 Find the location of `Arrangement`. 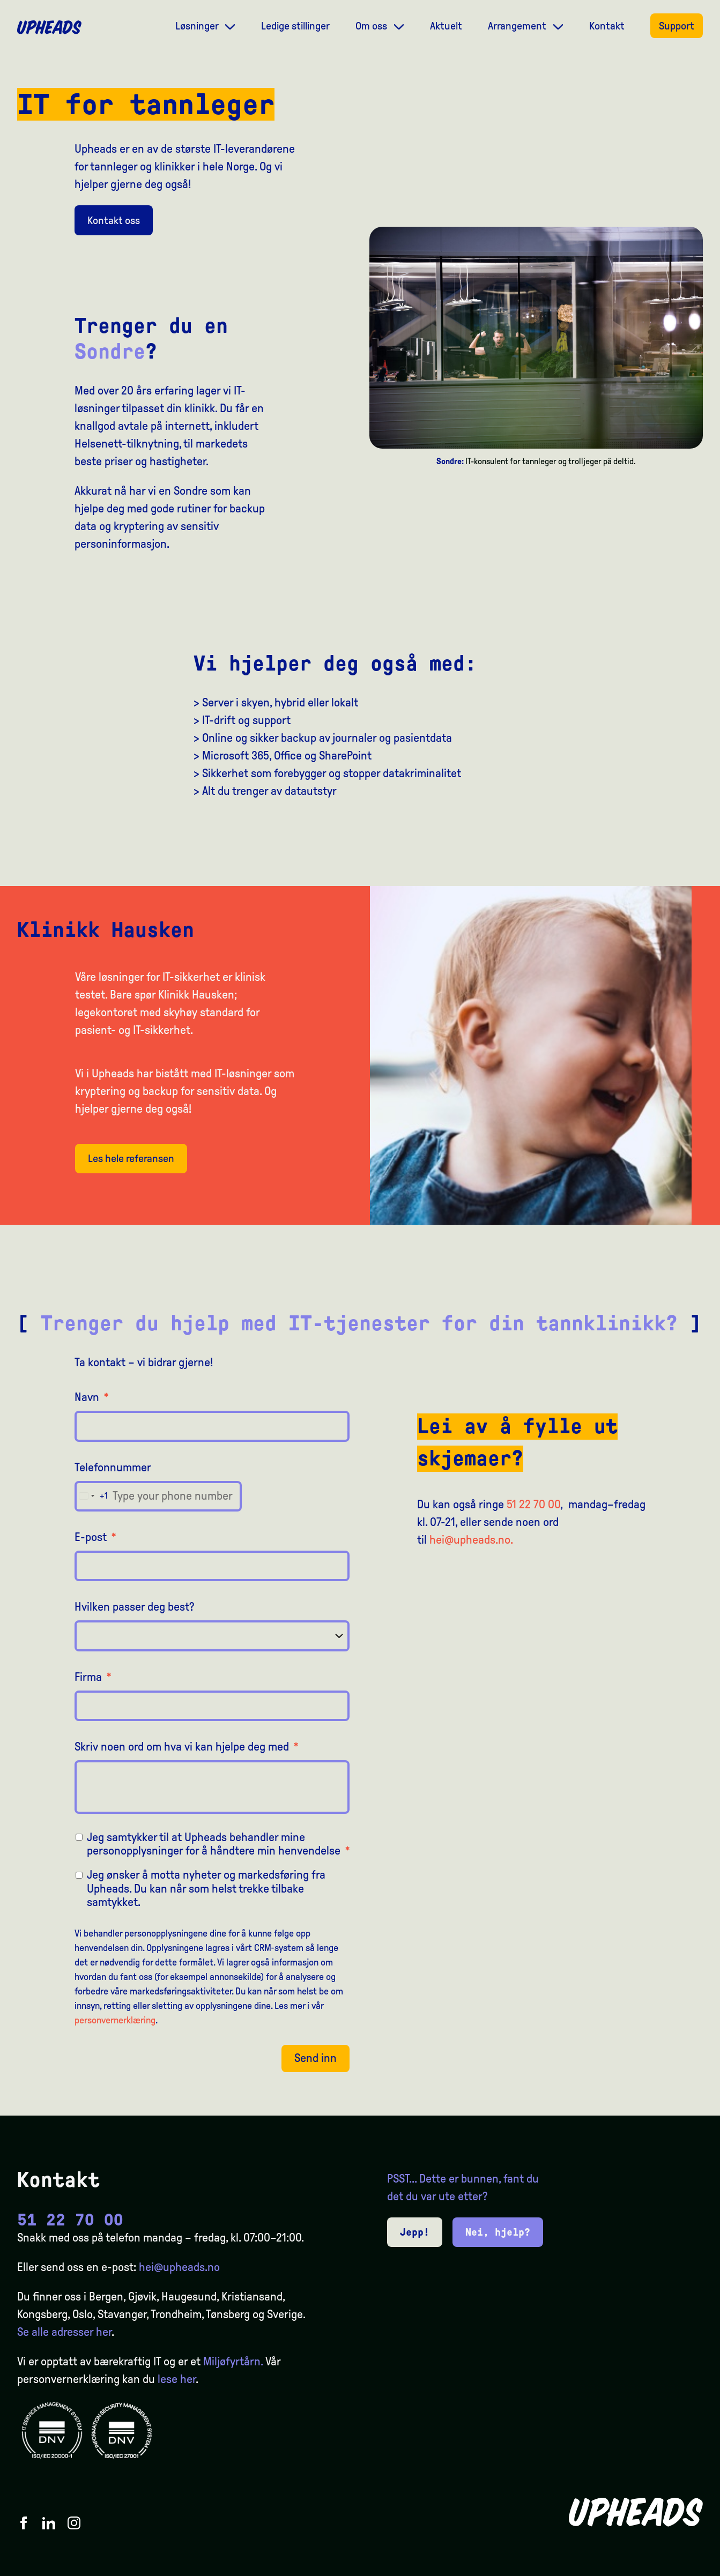

Arrangement is located at coordinates (518, 26).